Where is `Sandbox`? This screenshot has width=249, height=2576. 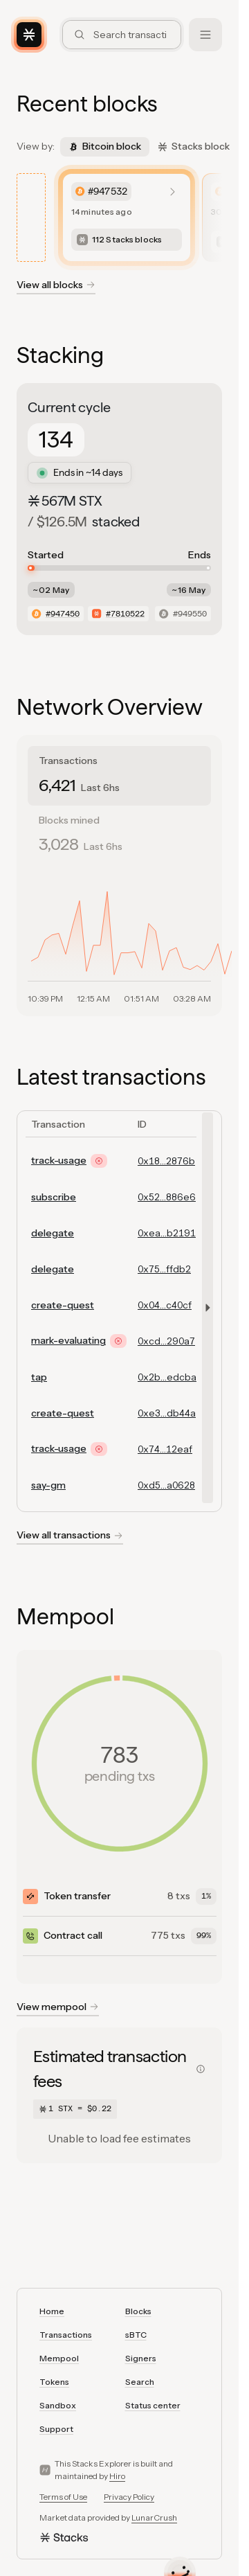 Sandbox is located at coordinates (57, 2405).